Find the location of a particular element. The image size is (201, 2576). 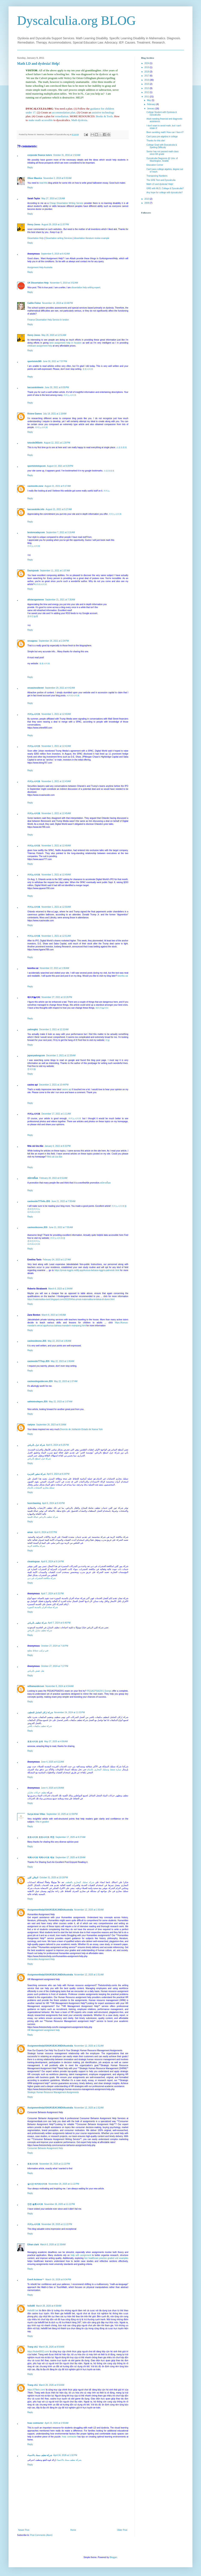

Hello88 bet is located at coordinates (32, 2310).